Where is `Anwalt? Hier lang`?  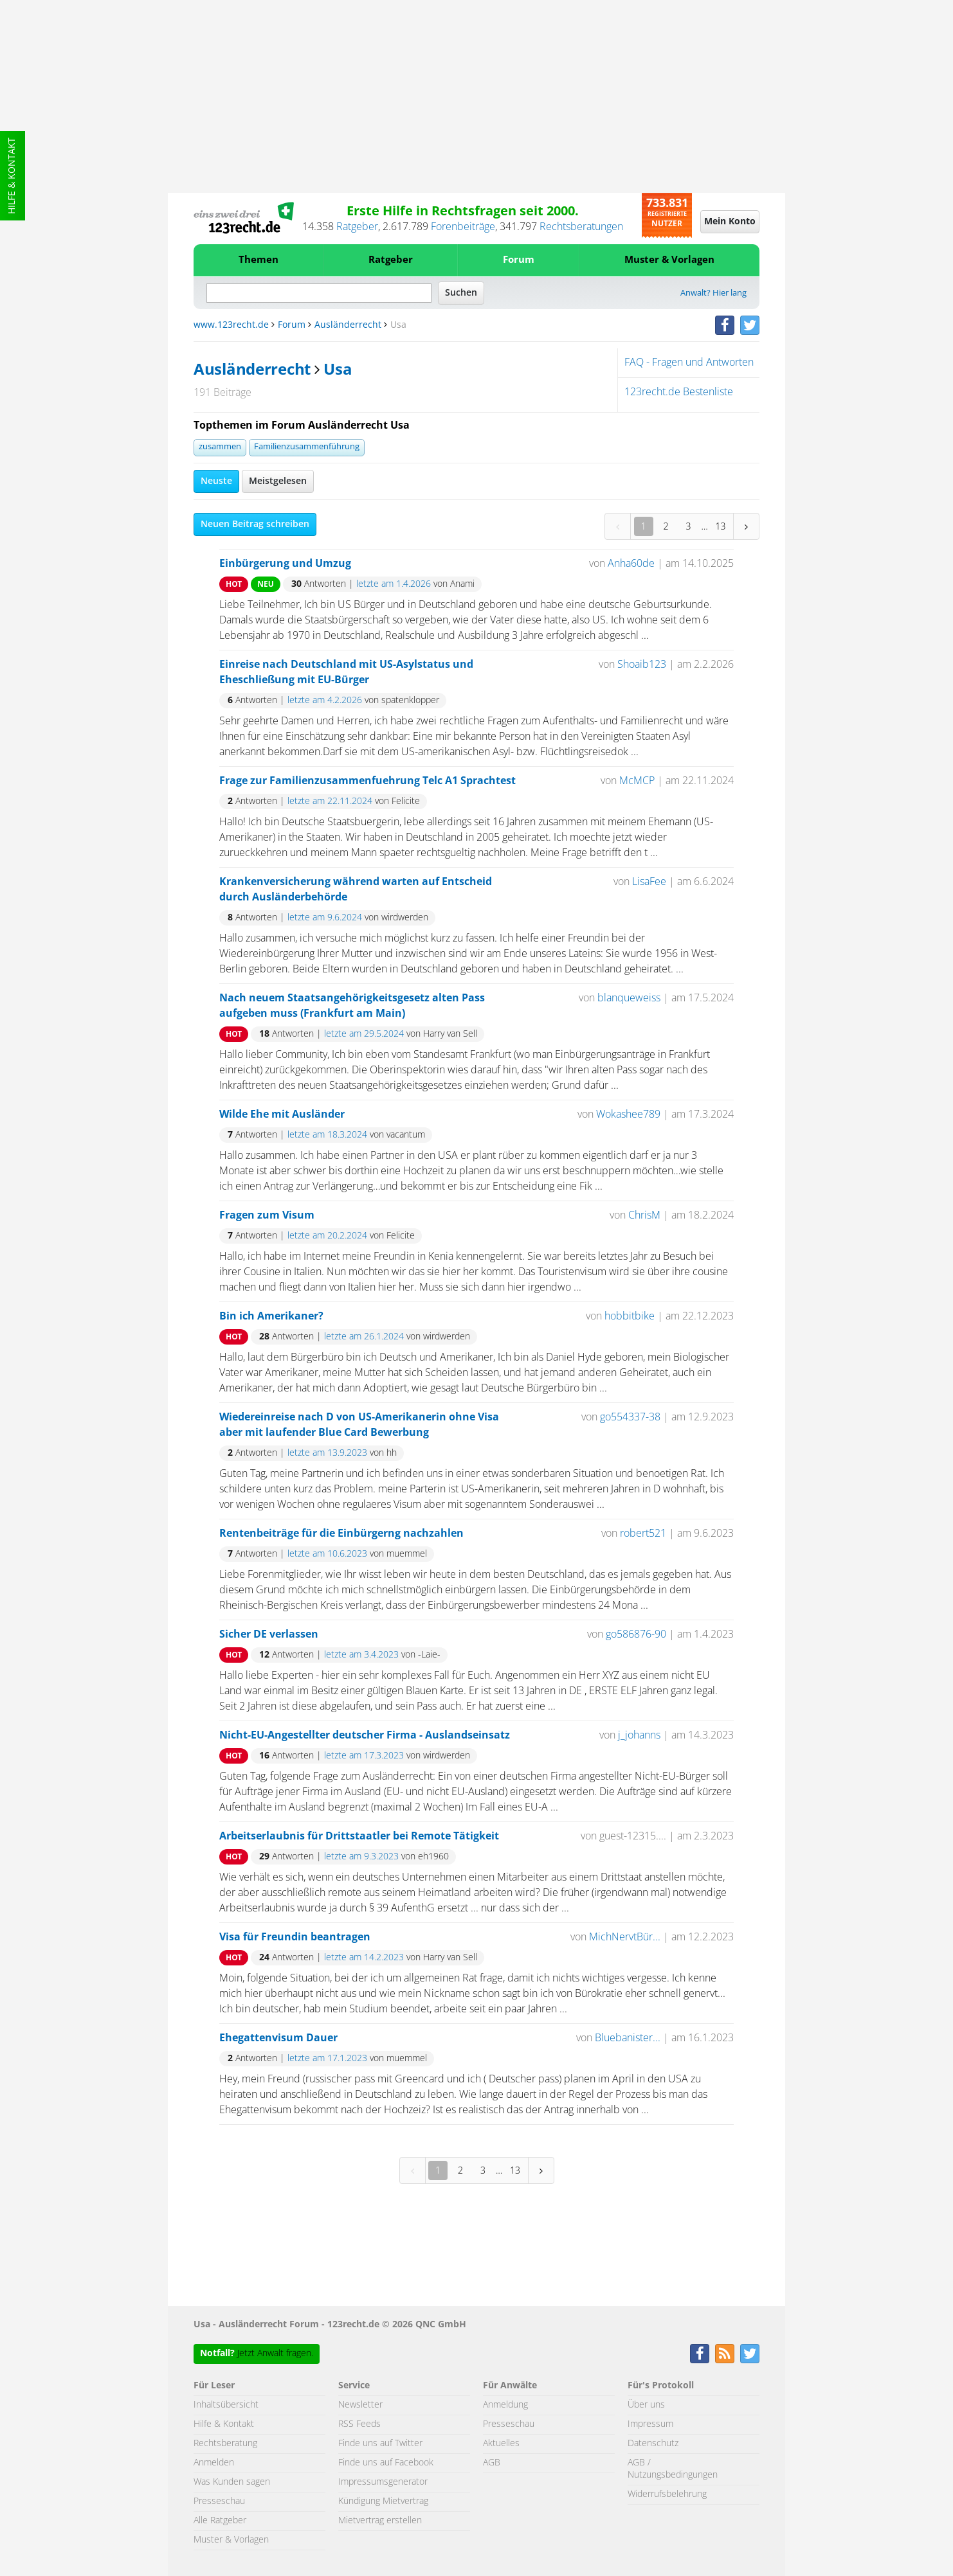
Anwalt? Hier lang is located at coordinates (713, 293).